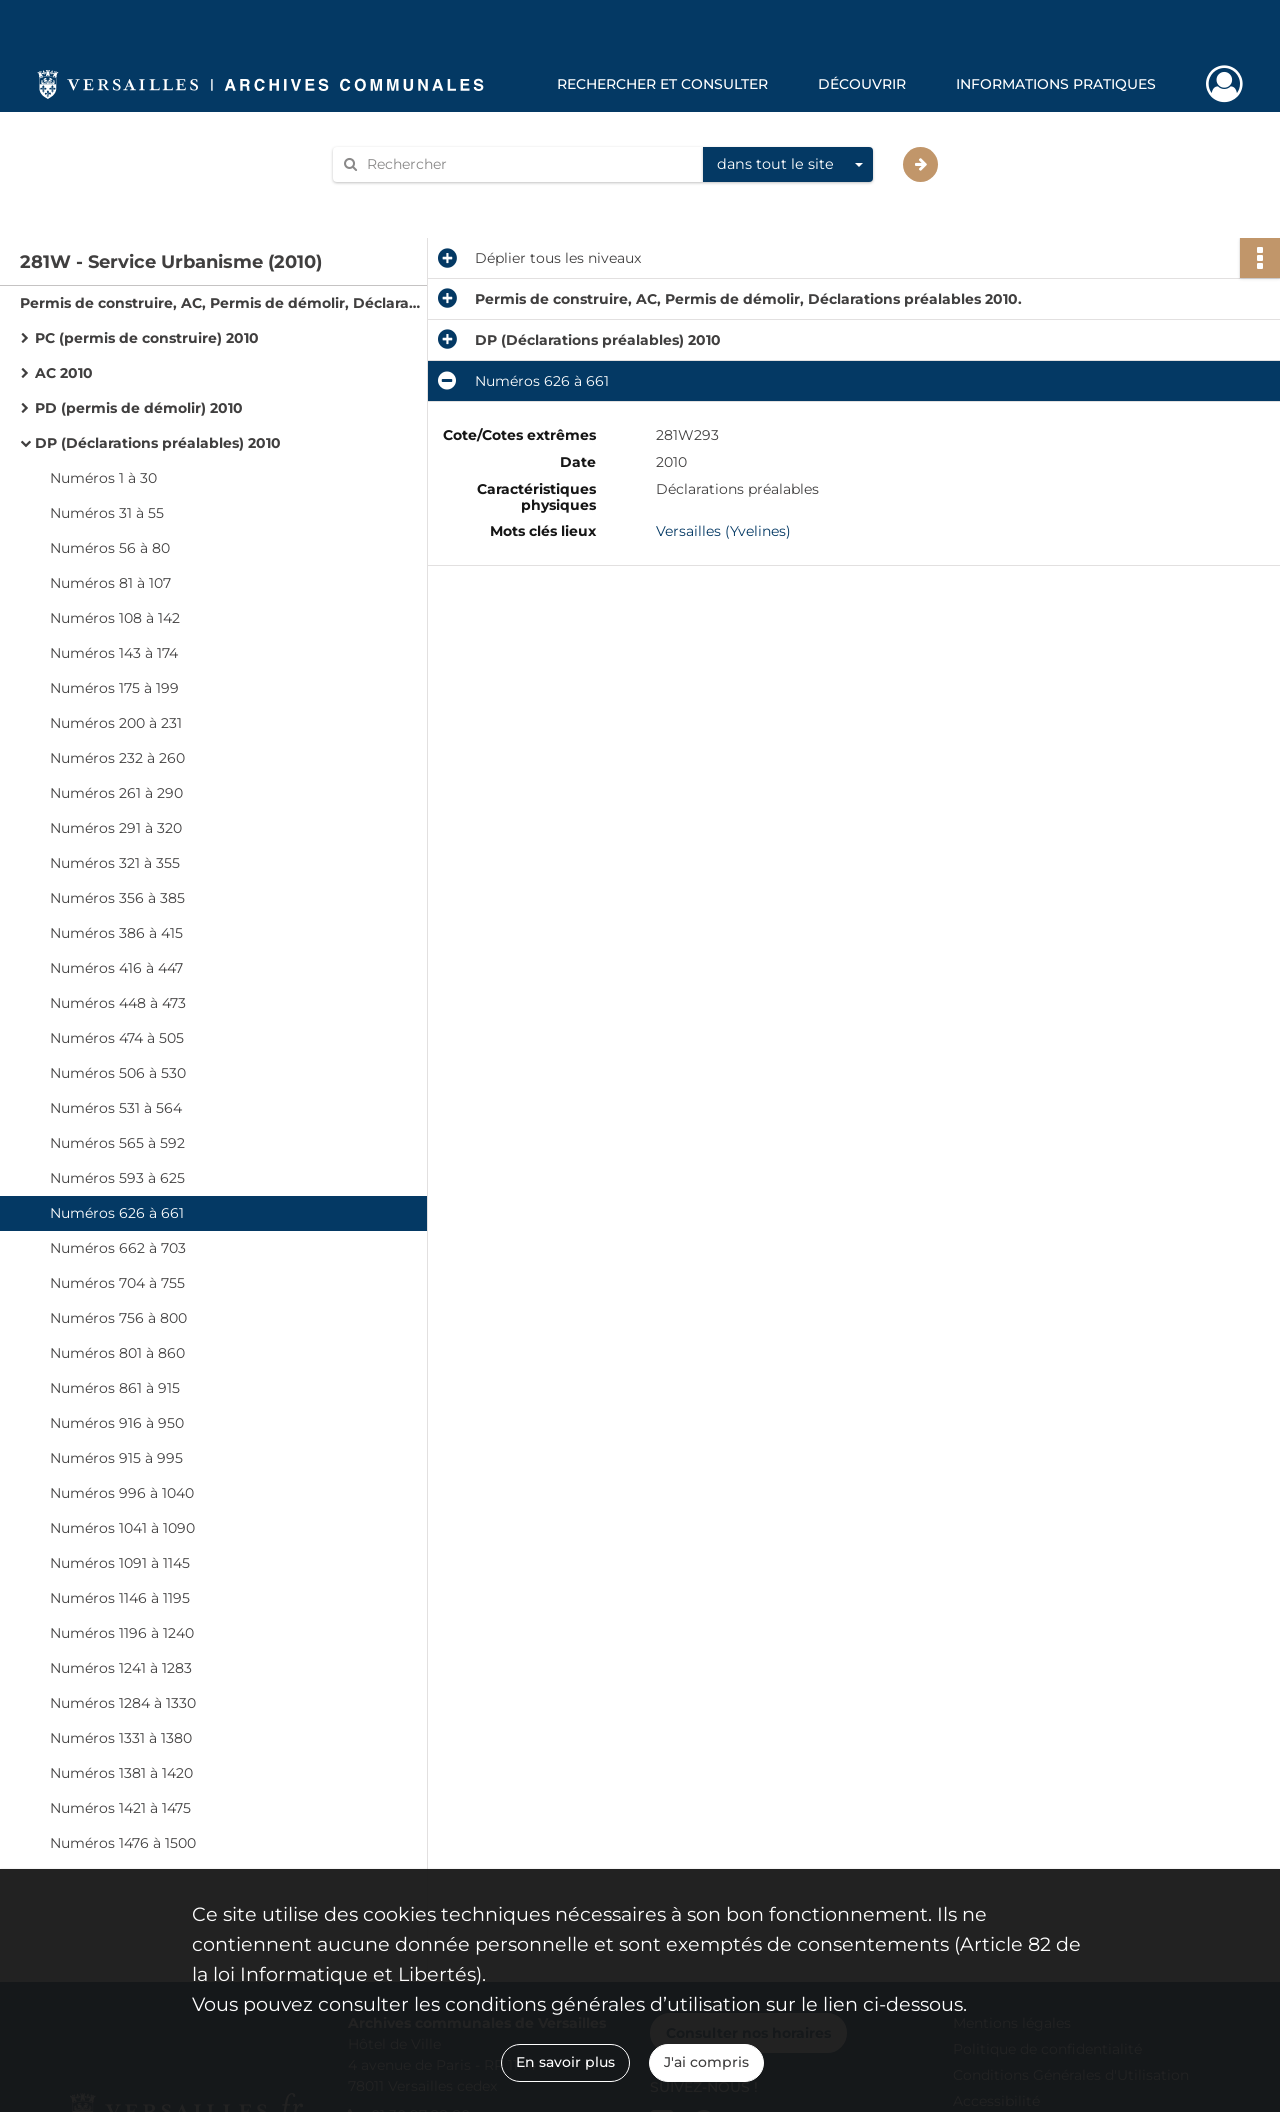  What do you see at coordinates (123, 1703) in the screenshot?
I see `Numéros 1284 à 1330` at bounding box center [123, 1703].